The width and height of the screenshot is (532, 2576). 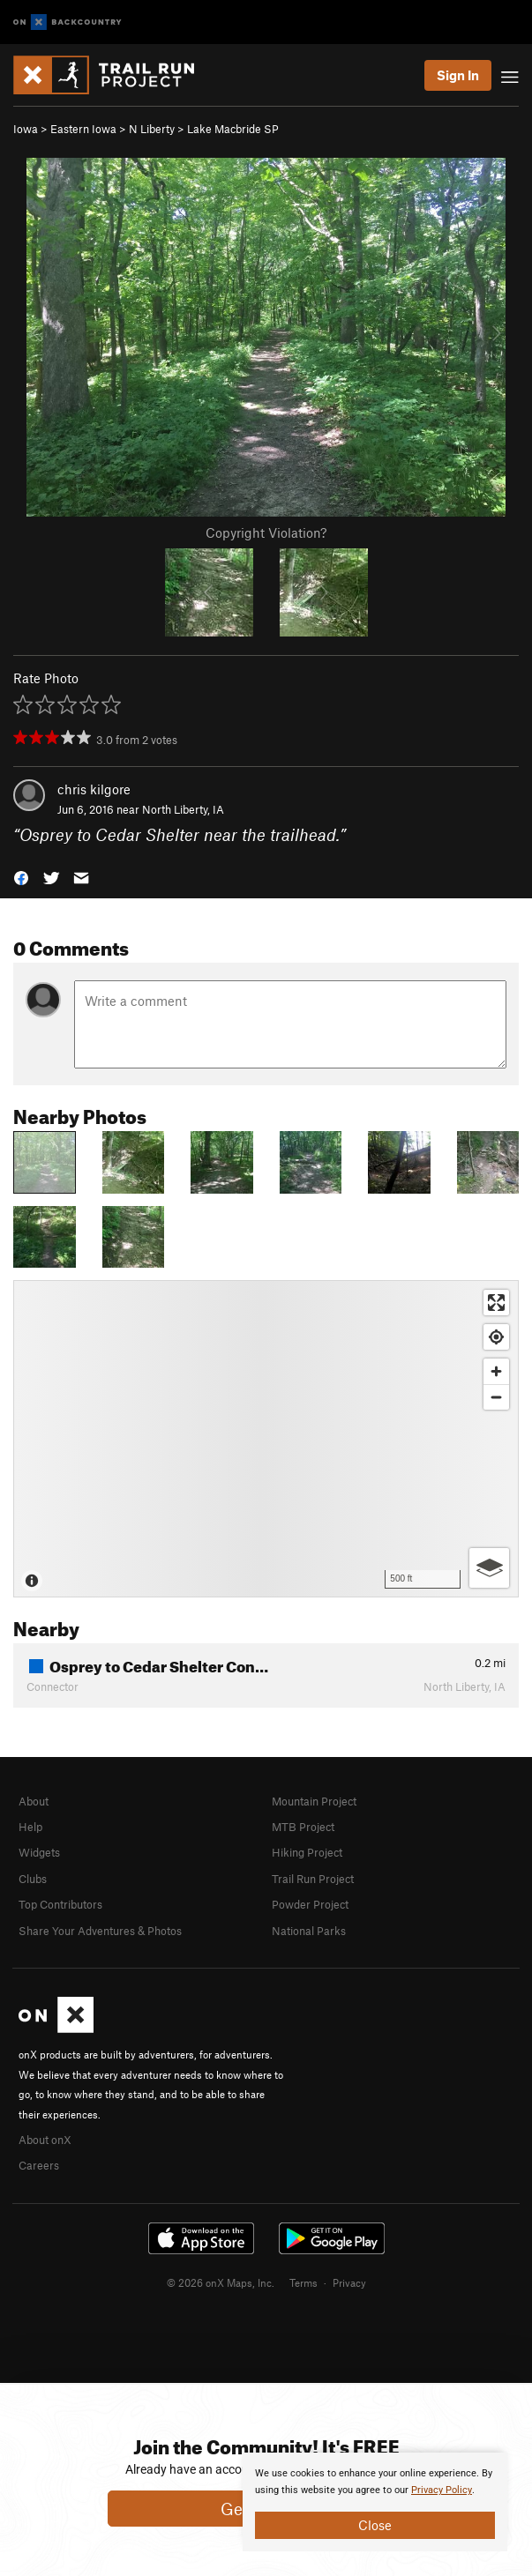 I want to click on Top Contributors, so click(x=60, y=1904).